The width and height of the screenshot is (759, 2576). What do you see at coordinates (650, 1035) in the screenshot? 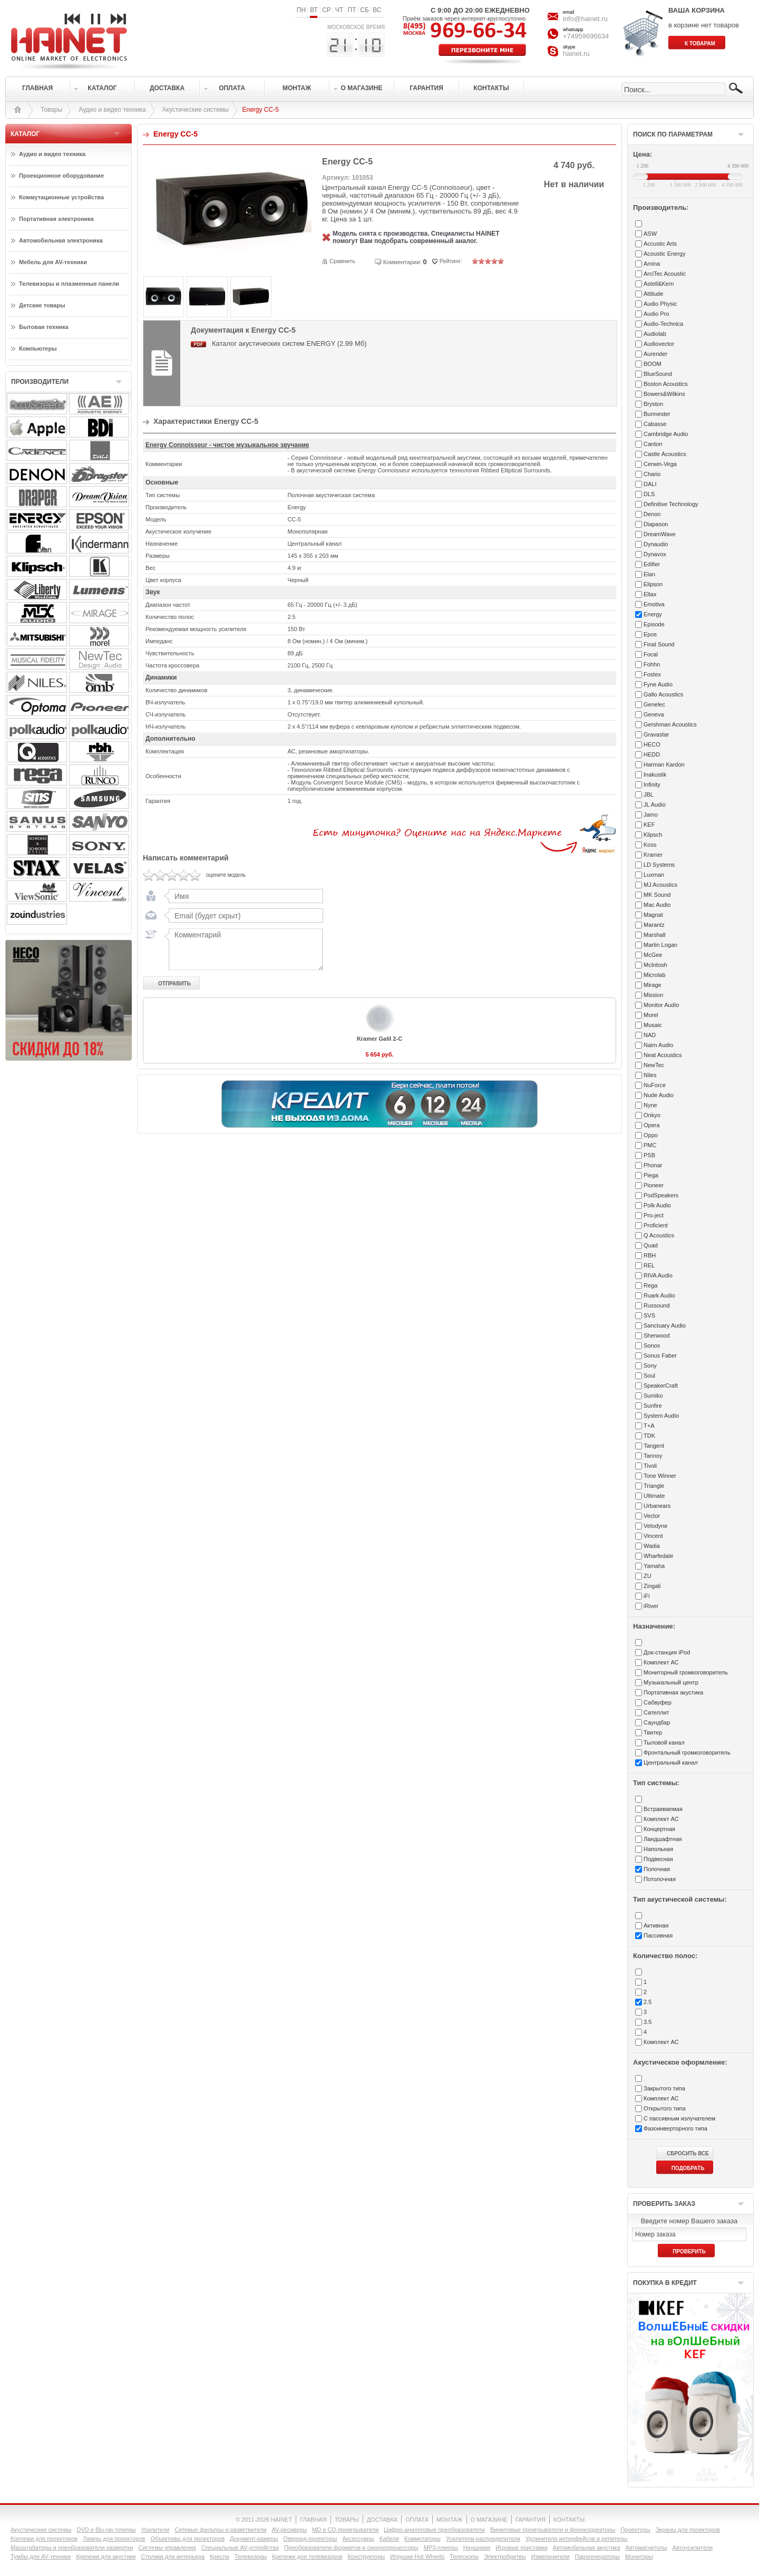
I see `NAD` at bounding box center [650, 1035].